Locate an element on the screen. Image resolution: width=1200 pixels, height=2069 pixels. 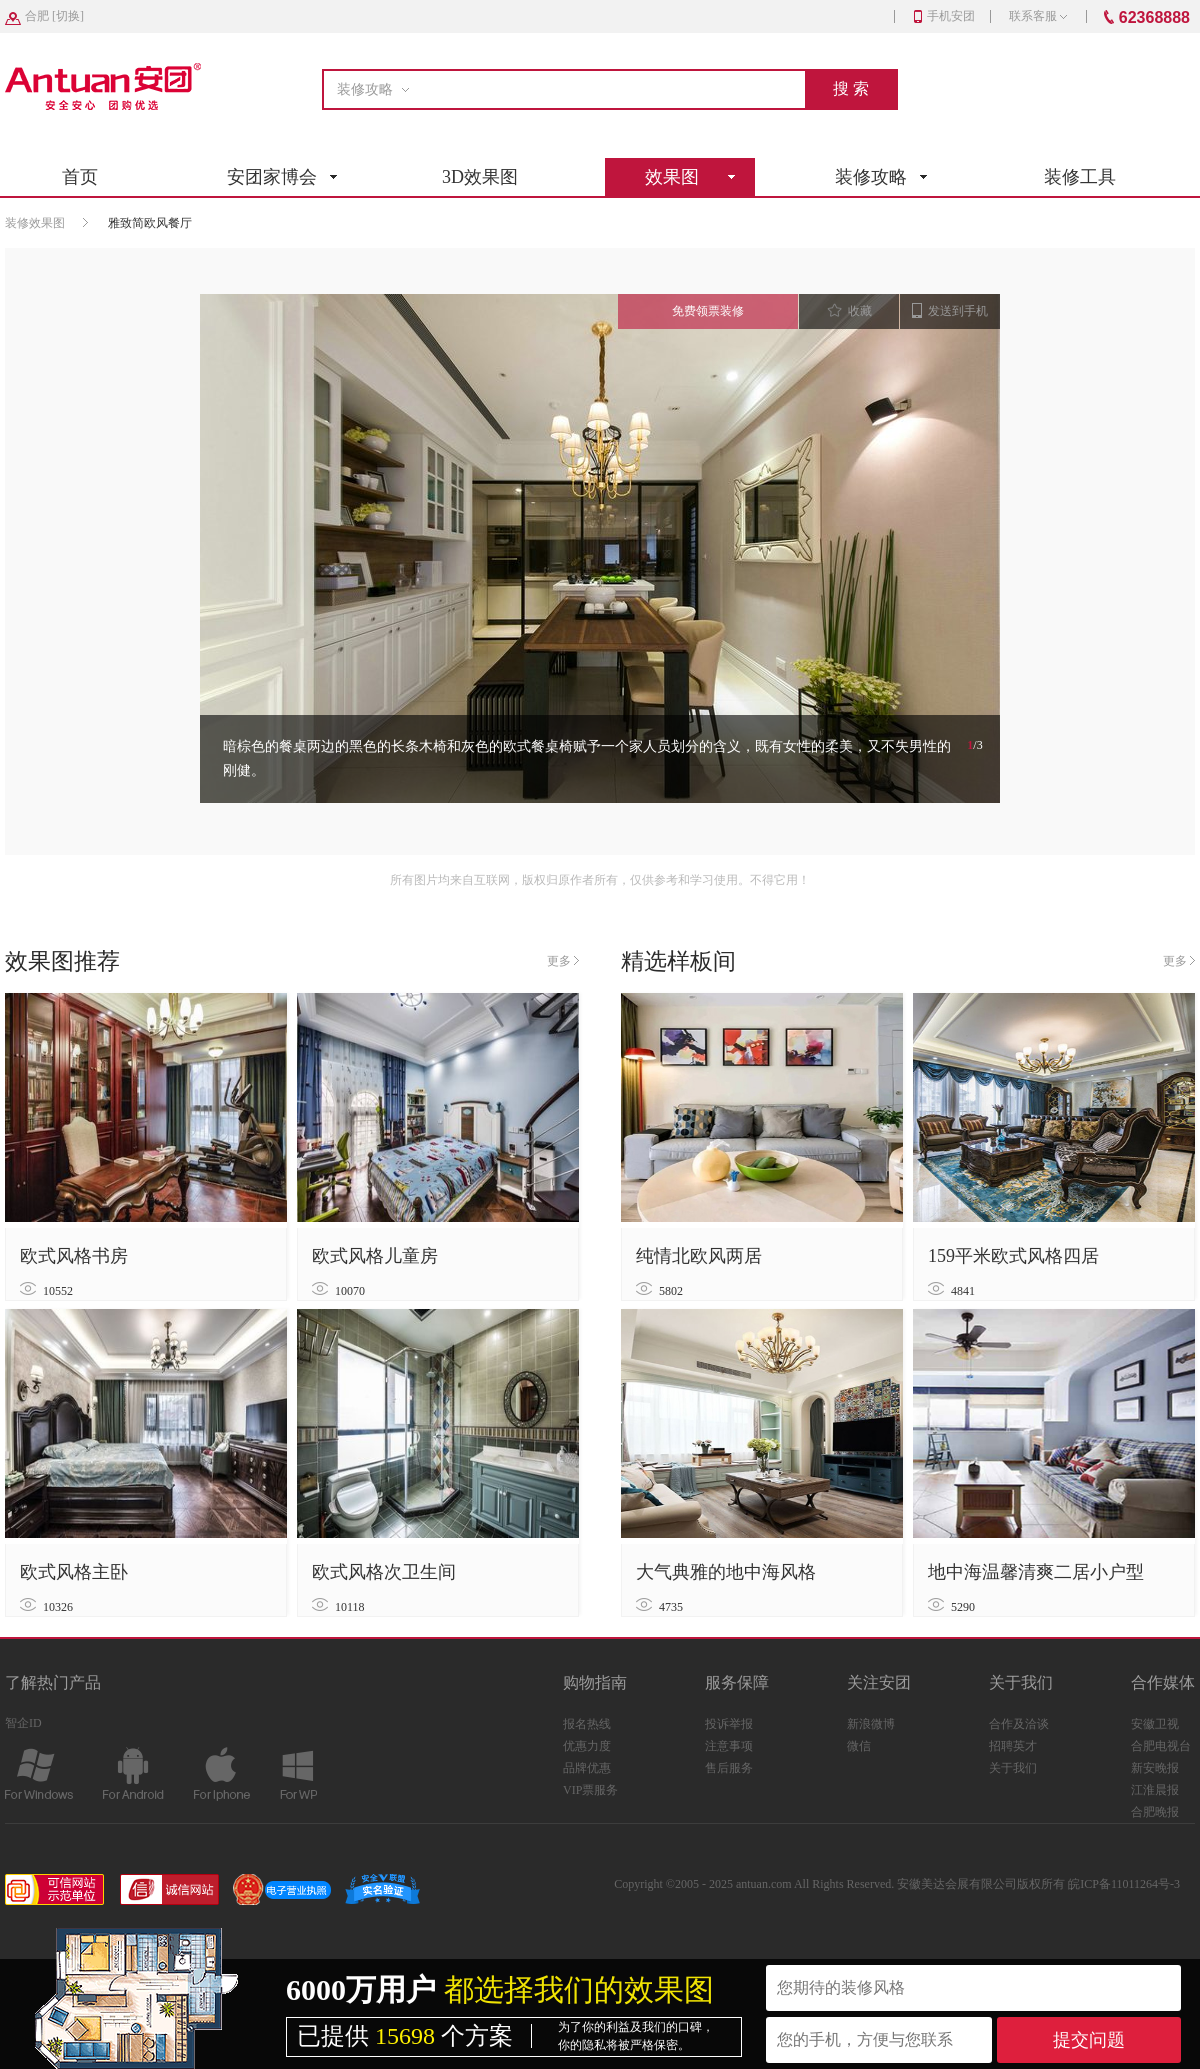
手机安团 is located at coordinates (944, 16).